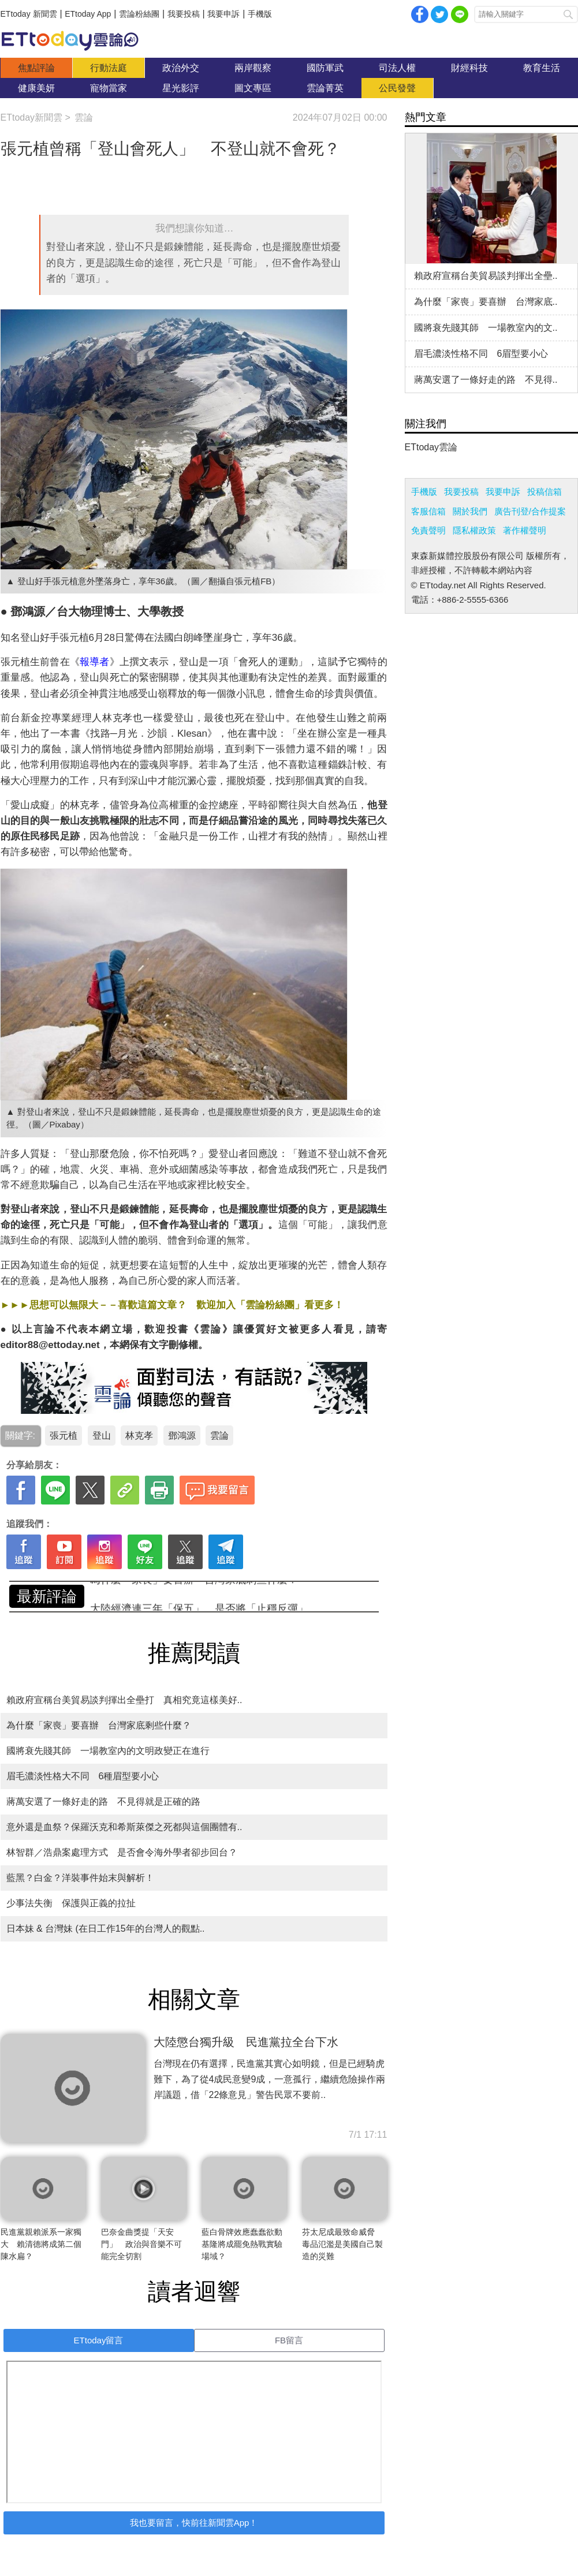  What do you see at coordinates (88, 13) in the screenshot?
I see `ETtoday App` at bounding box center [88, 13].